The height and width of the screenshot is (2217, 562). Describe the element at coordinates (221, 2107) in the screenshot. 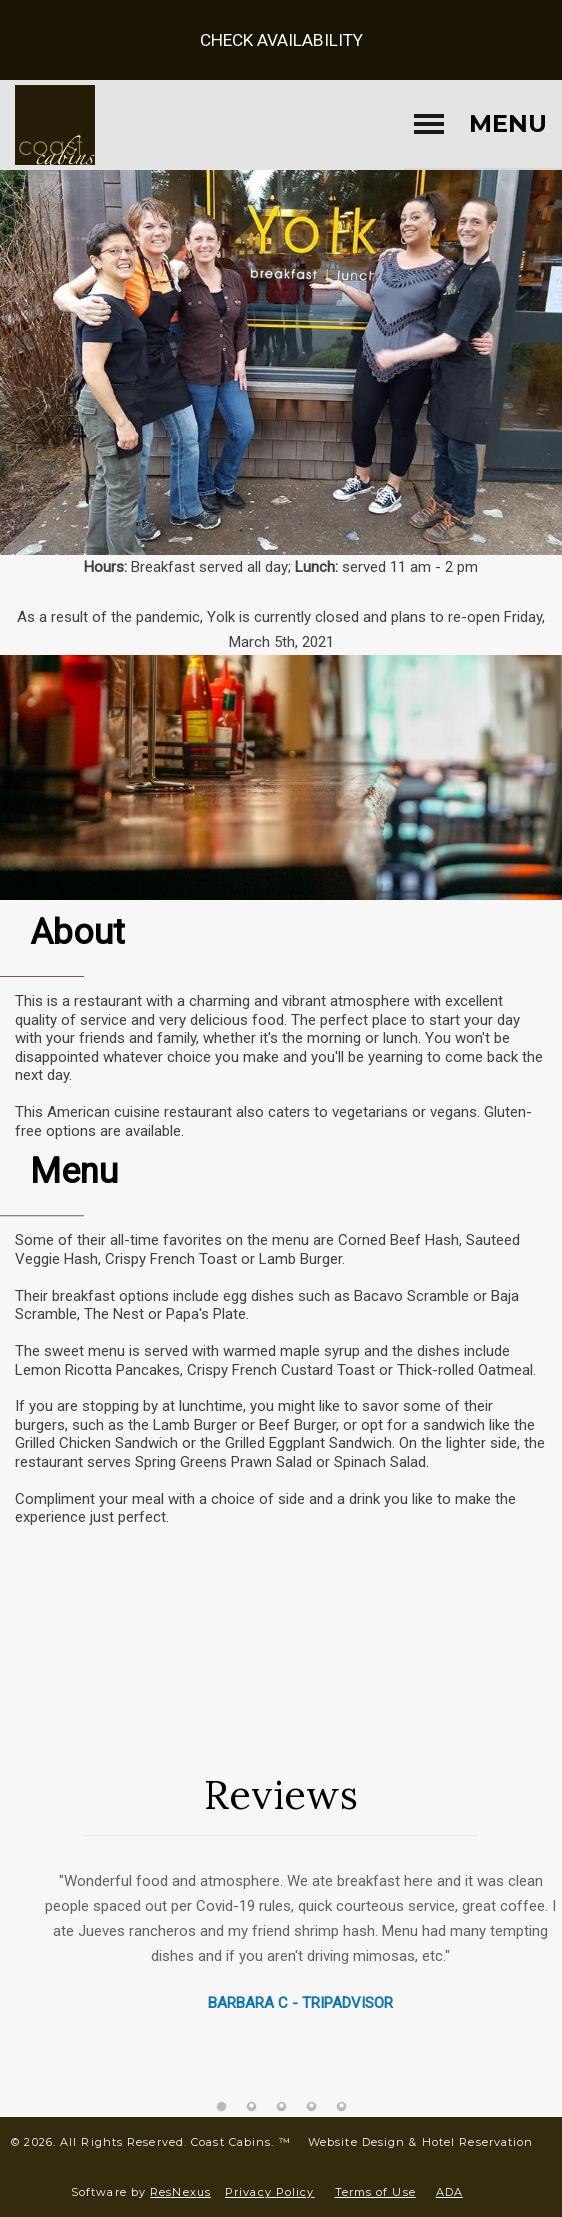

I see `[tab]` at that location.